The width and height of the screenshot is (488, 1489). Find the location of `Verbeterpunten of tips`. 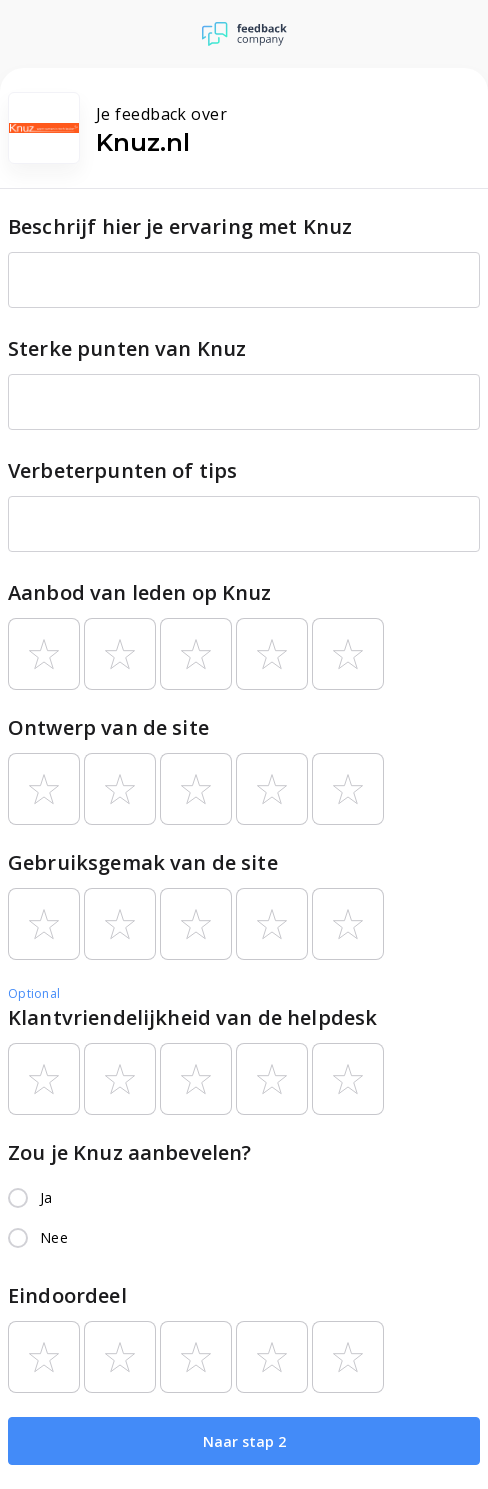

Verbeterpunten of tips is located at coordinates (122, 470).